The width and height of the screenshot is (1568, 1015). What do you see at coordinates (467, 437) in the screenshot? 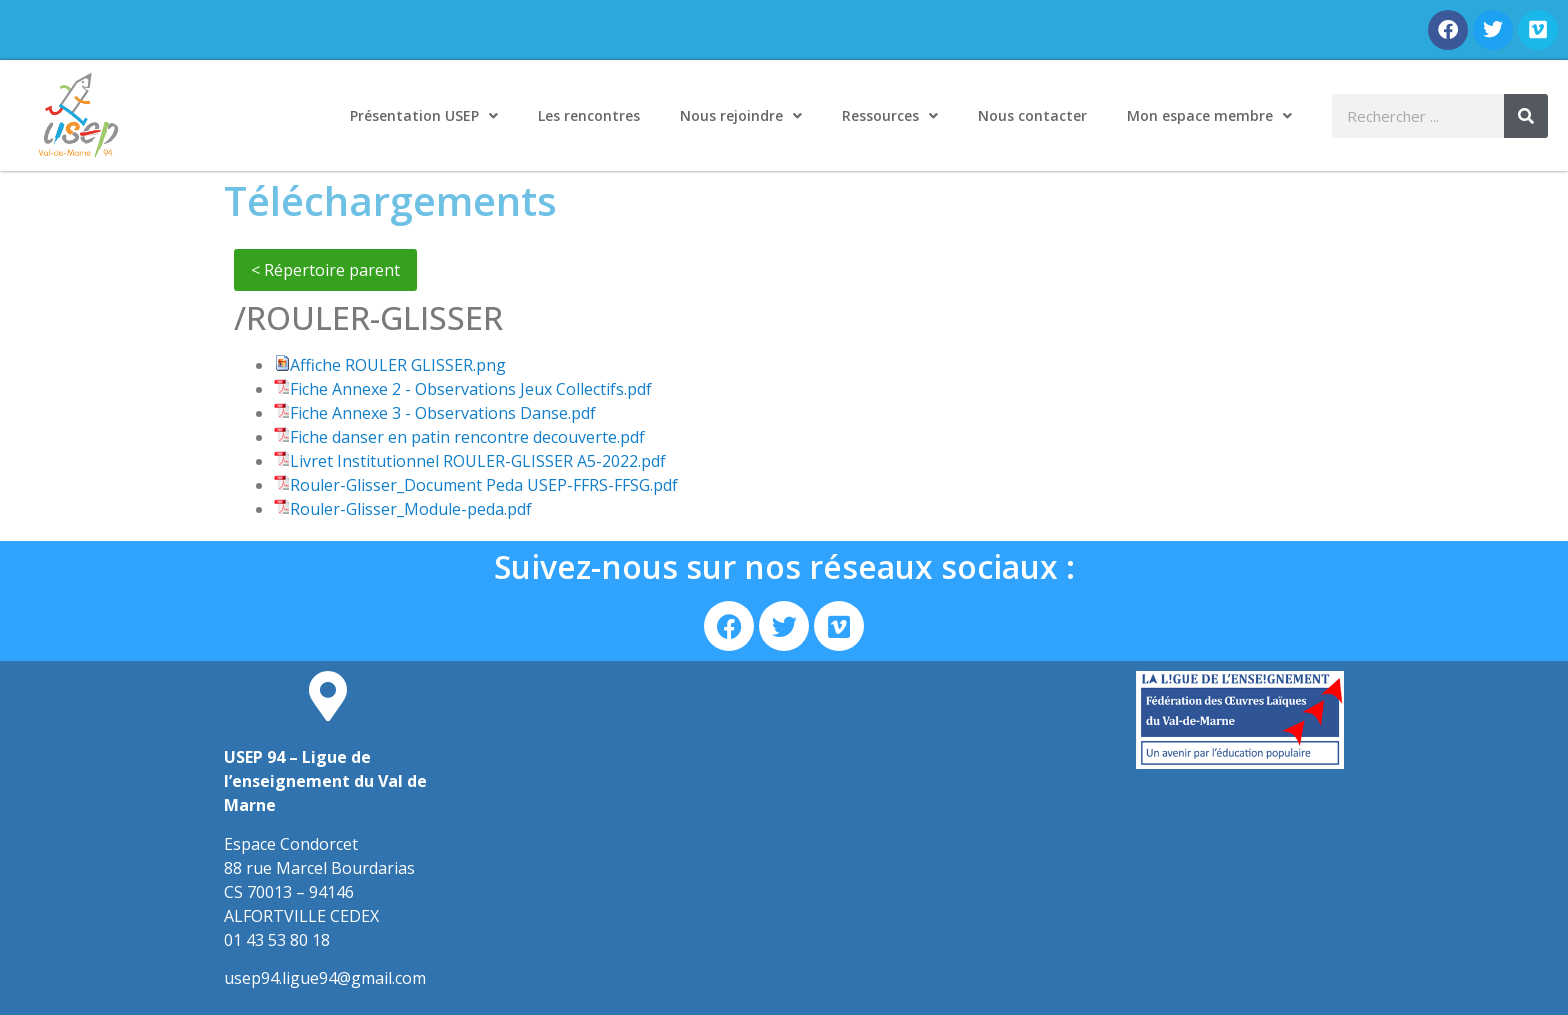
I see `Fiche danser en patin rencontre decouverte.pdf` at bounding box center [467, 437].